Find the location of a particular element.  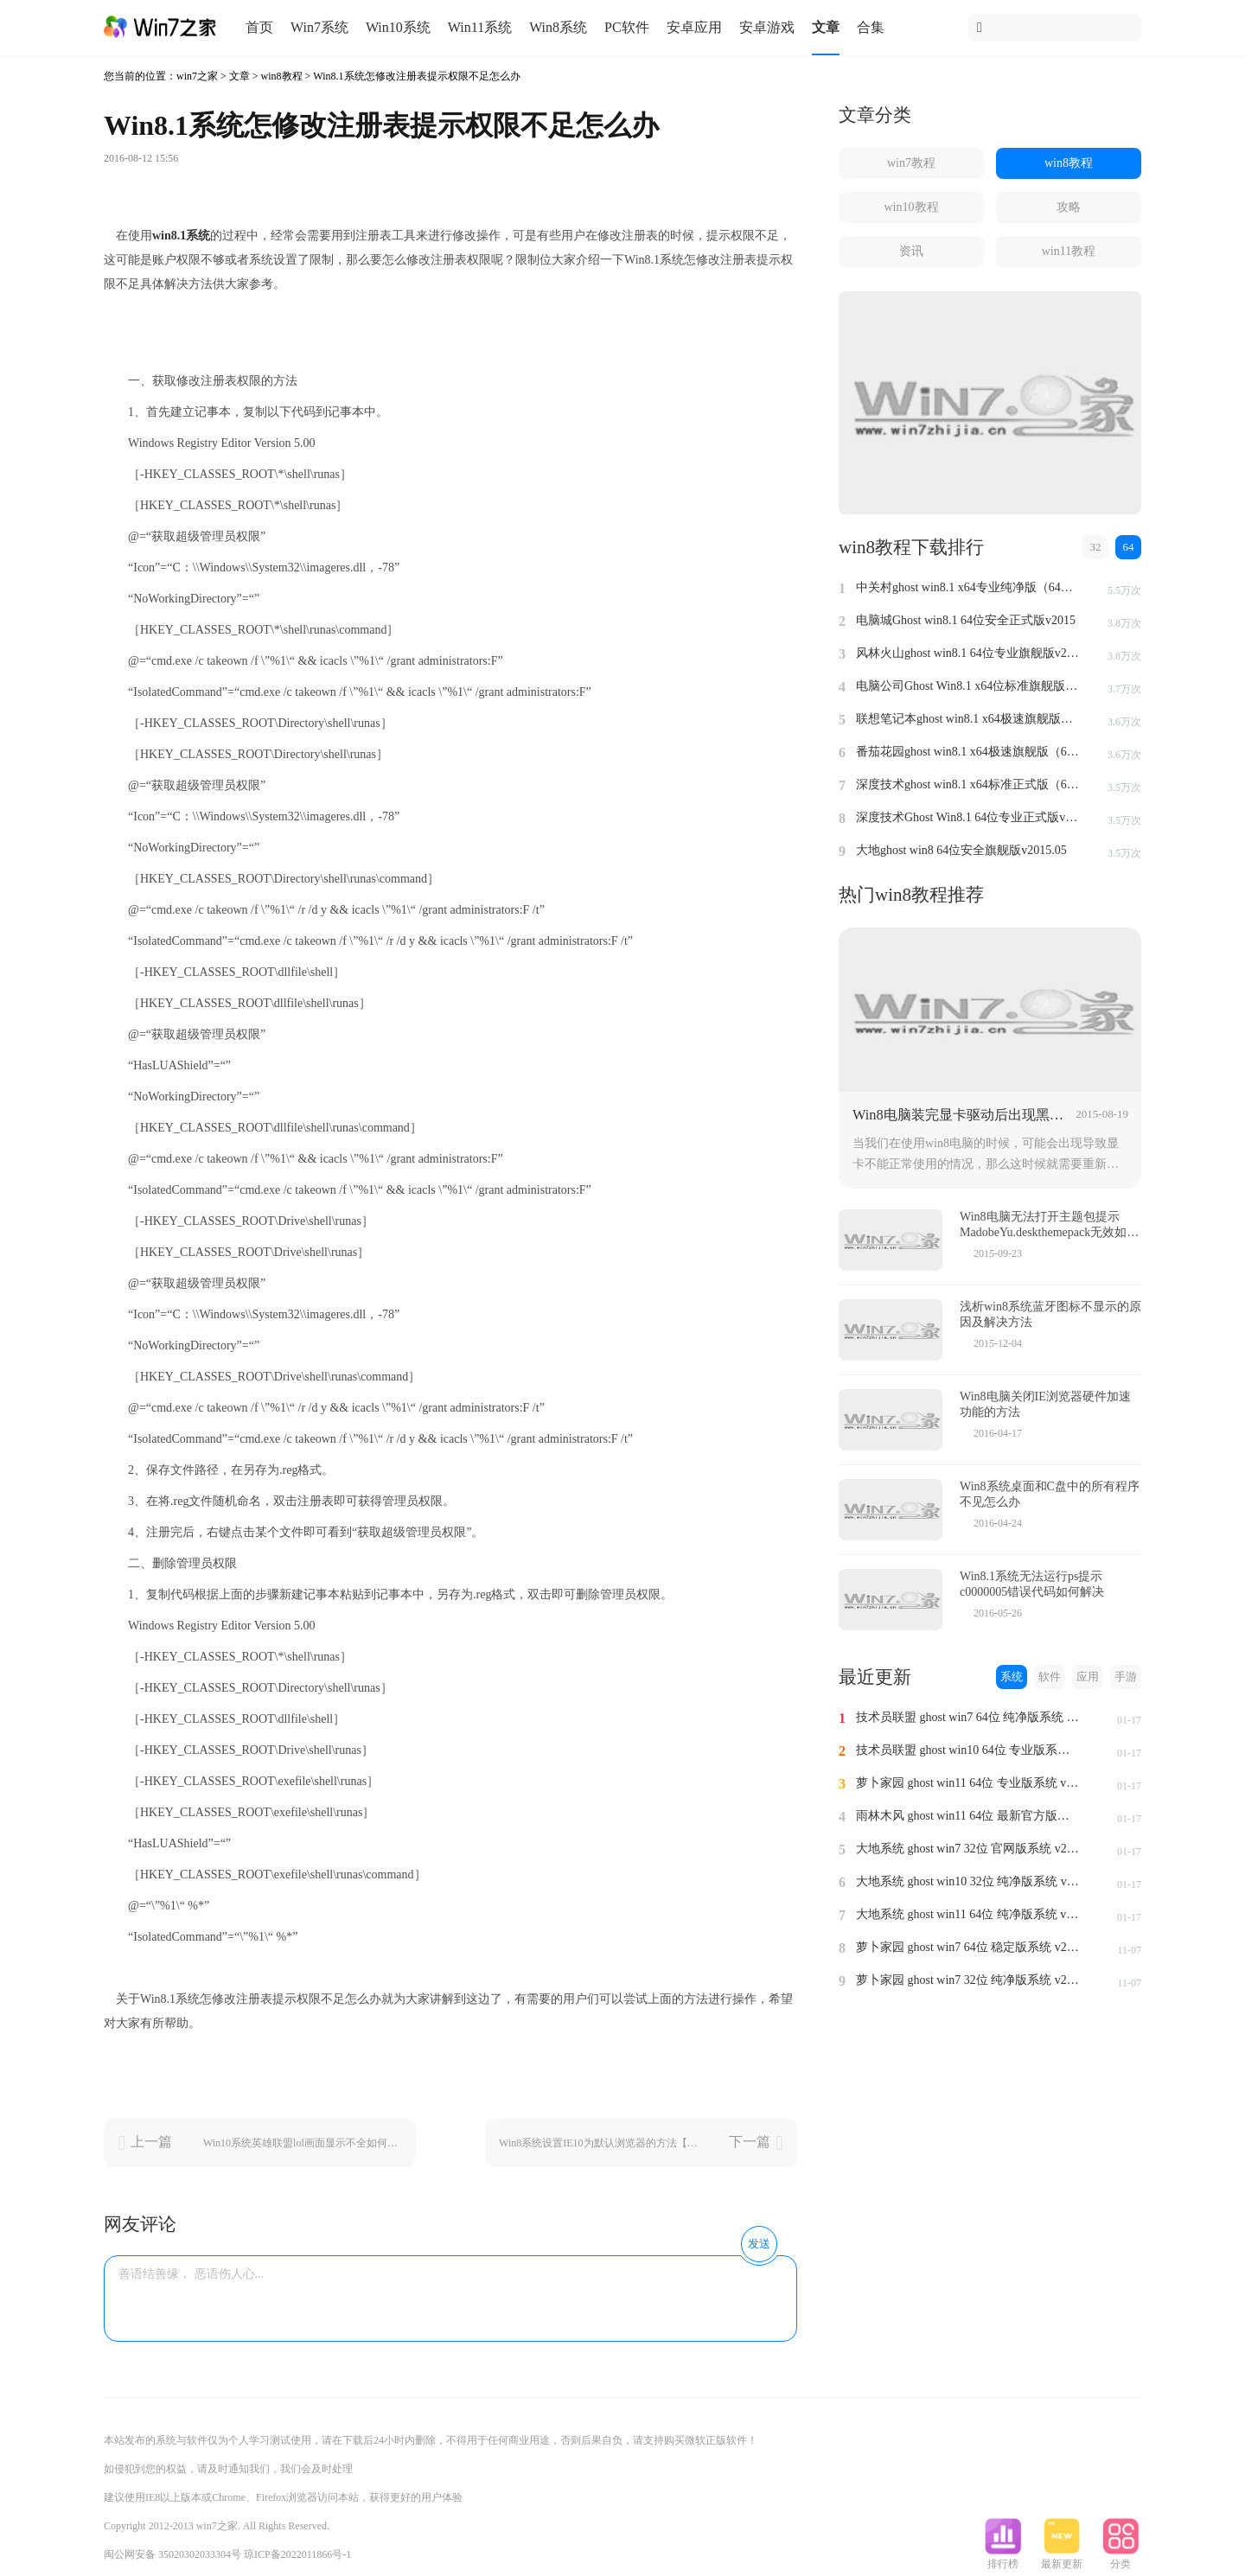

闽公网安备 35020302033304号 is located at coordinates (172, 2554).